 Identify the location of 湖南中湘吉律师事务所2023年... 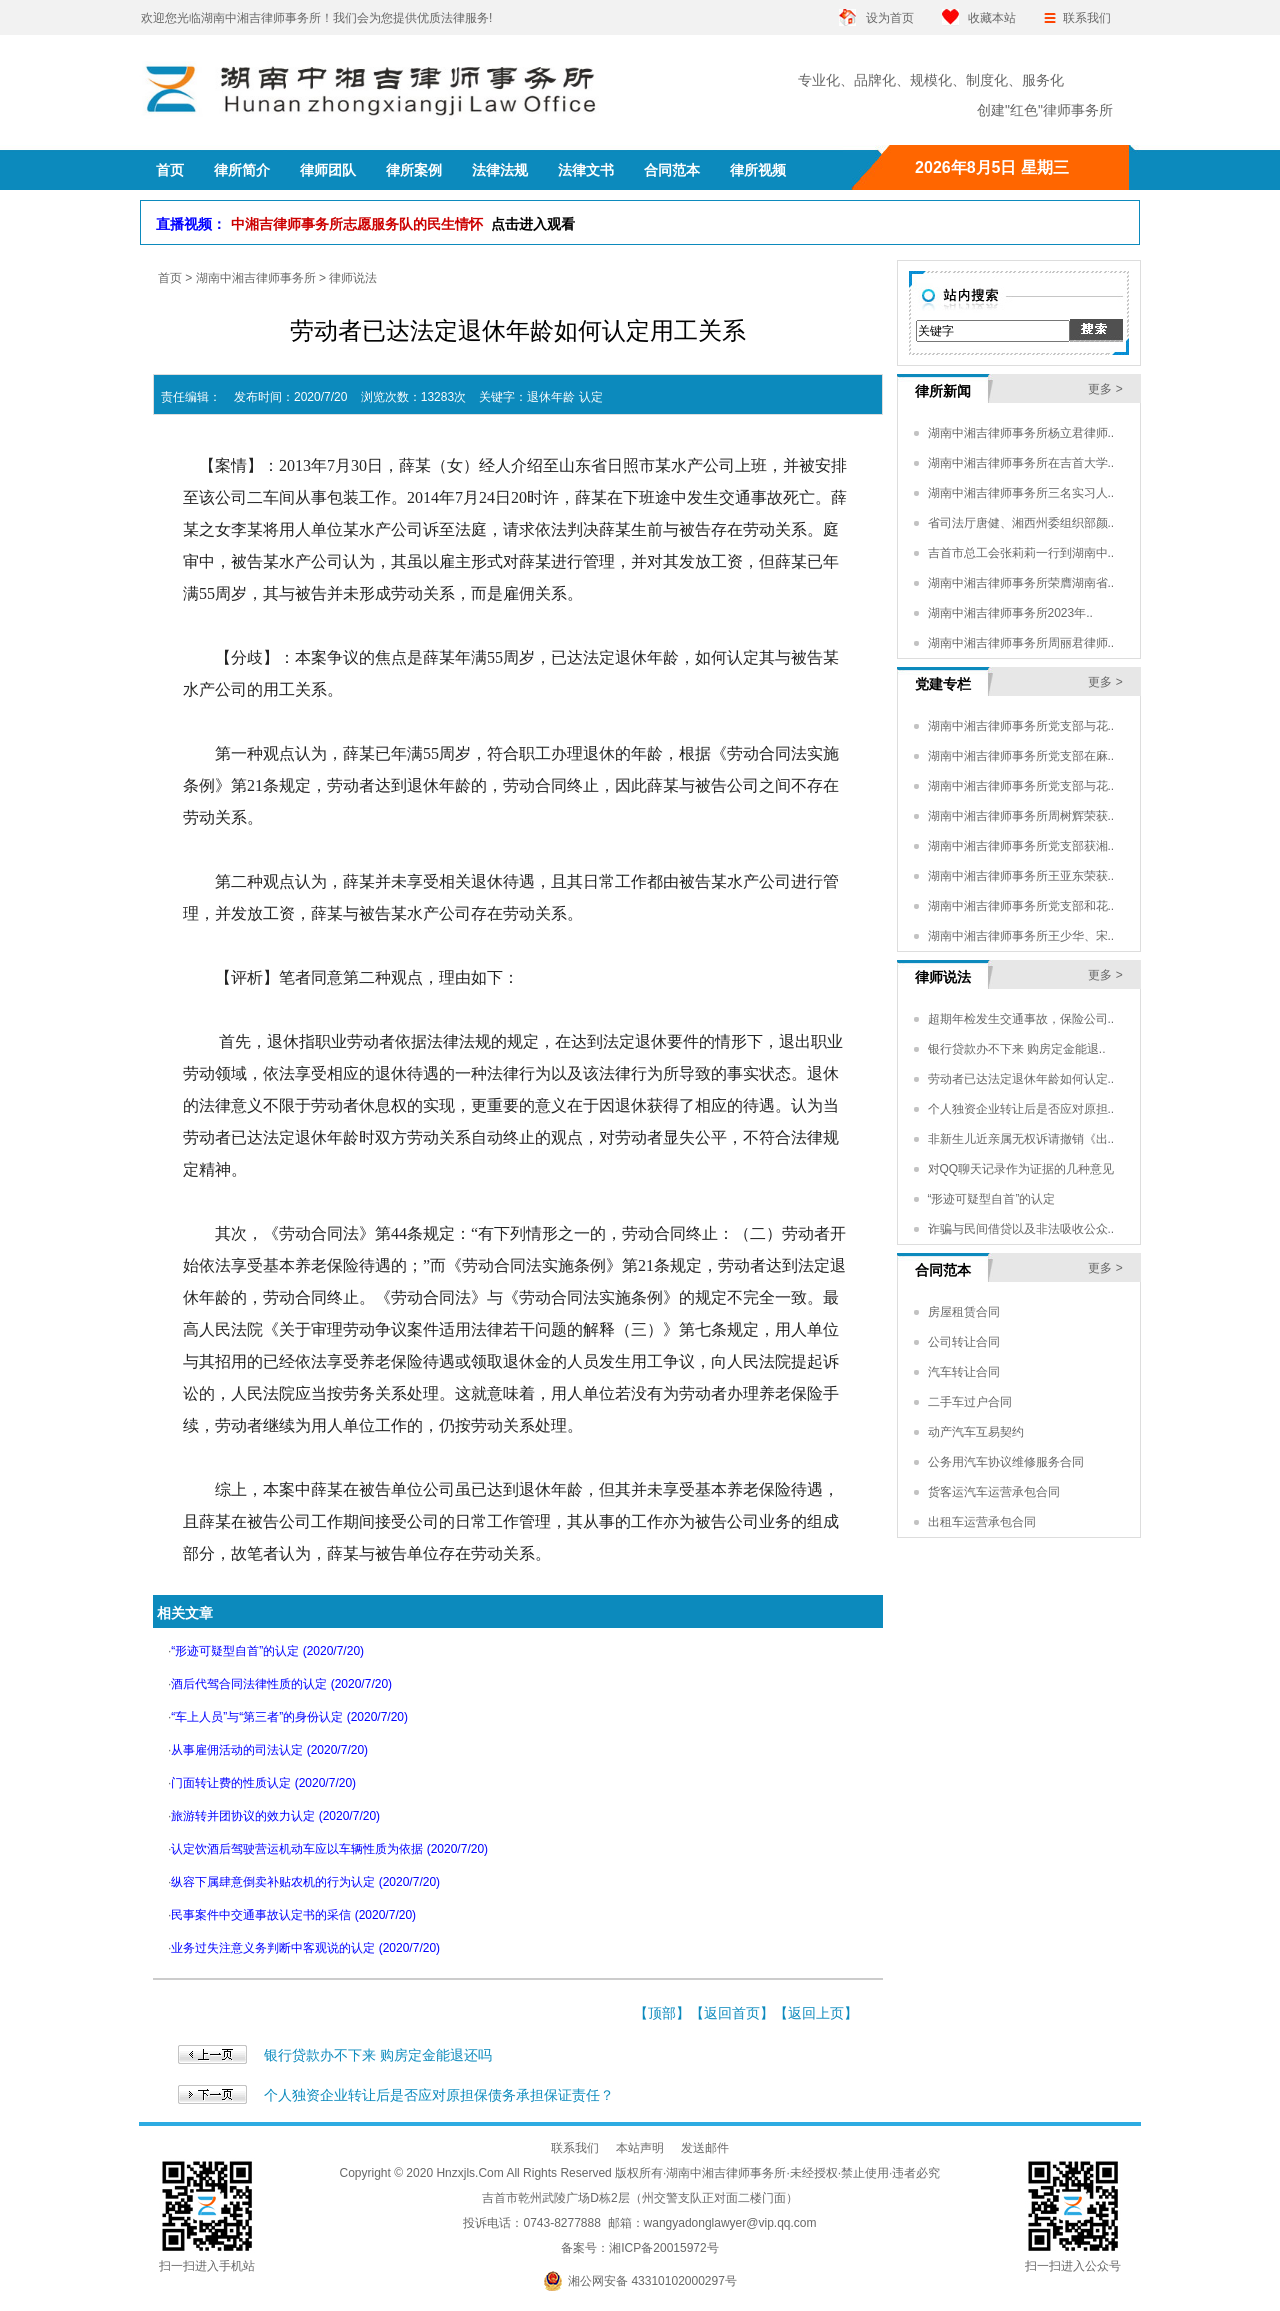
(1010, 613).